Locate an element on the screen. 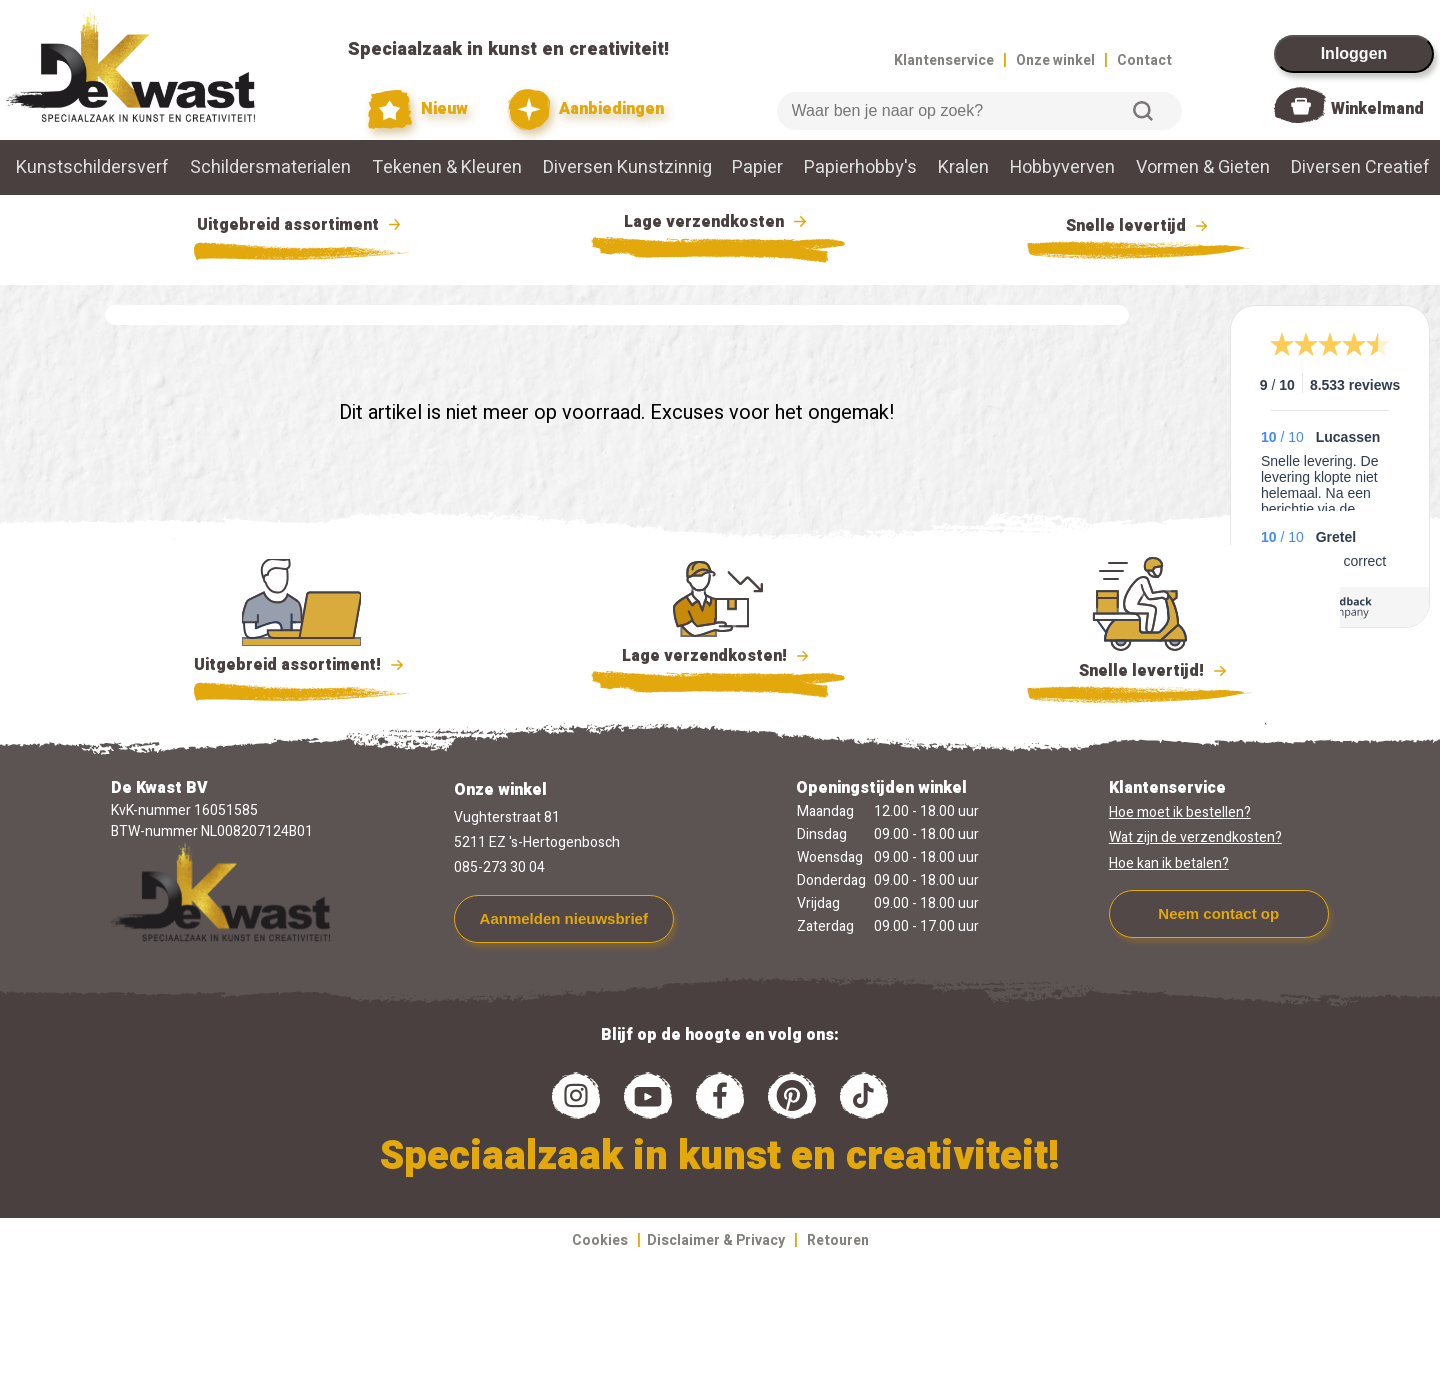 This screenshot has height=1388, width=1440. Klantenservice is located at coordinates (944, 60).